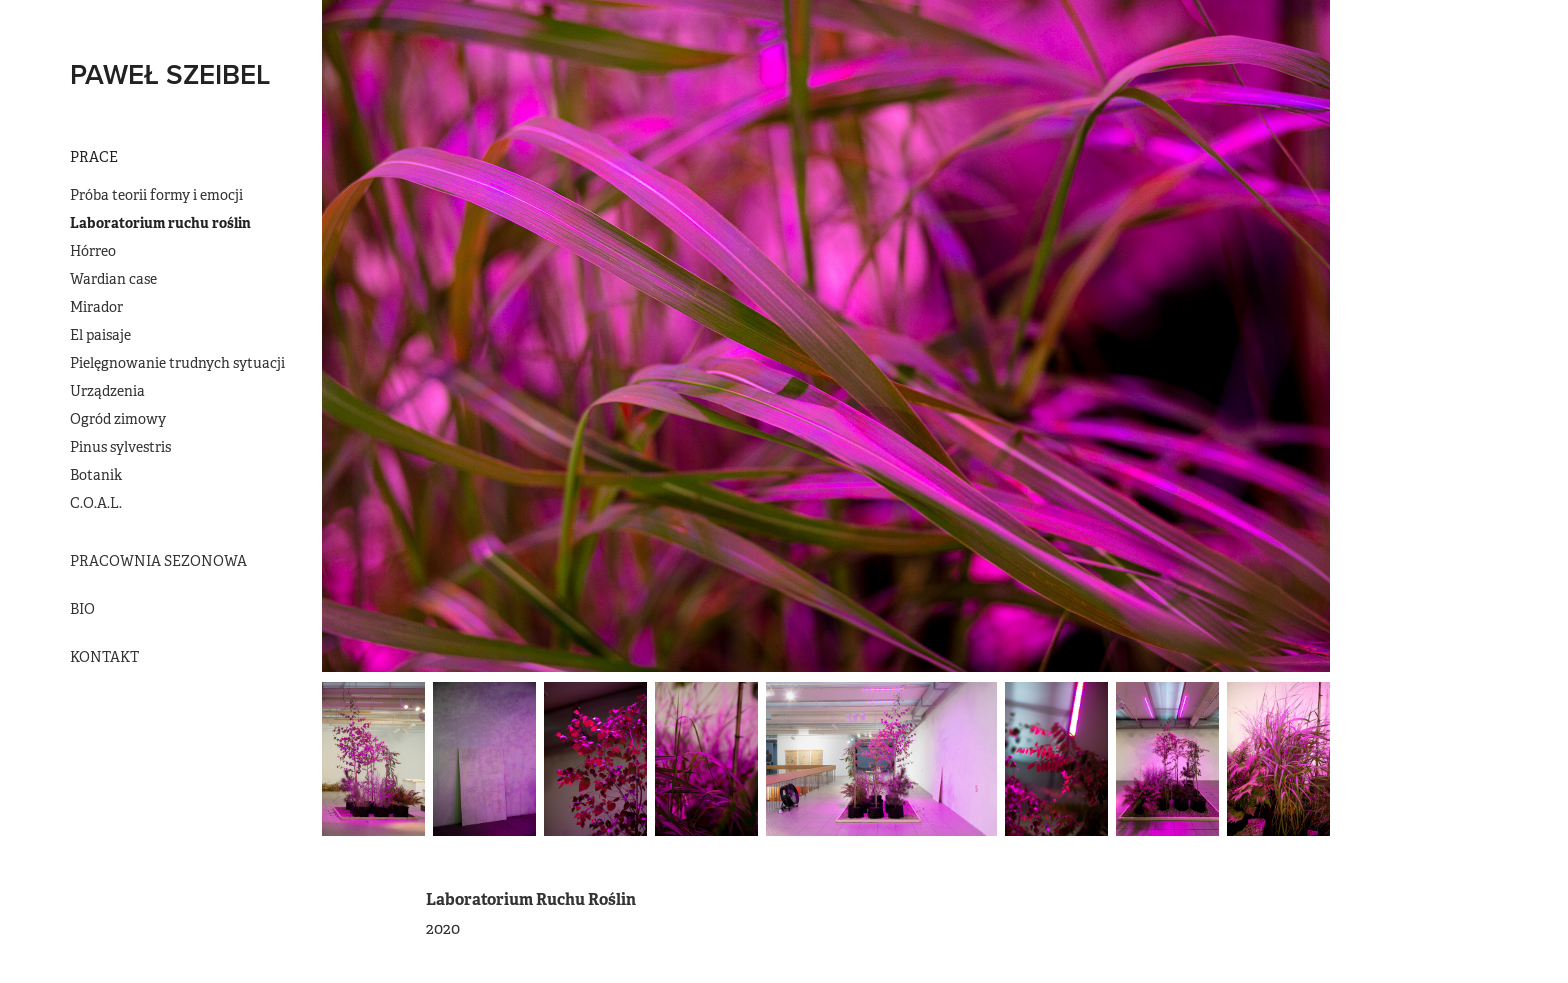  What do you see at coordinates (100, 335) in the screenshot?
I see `El paisaje` at bounding box center [100, 335].